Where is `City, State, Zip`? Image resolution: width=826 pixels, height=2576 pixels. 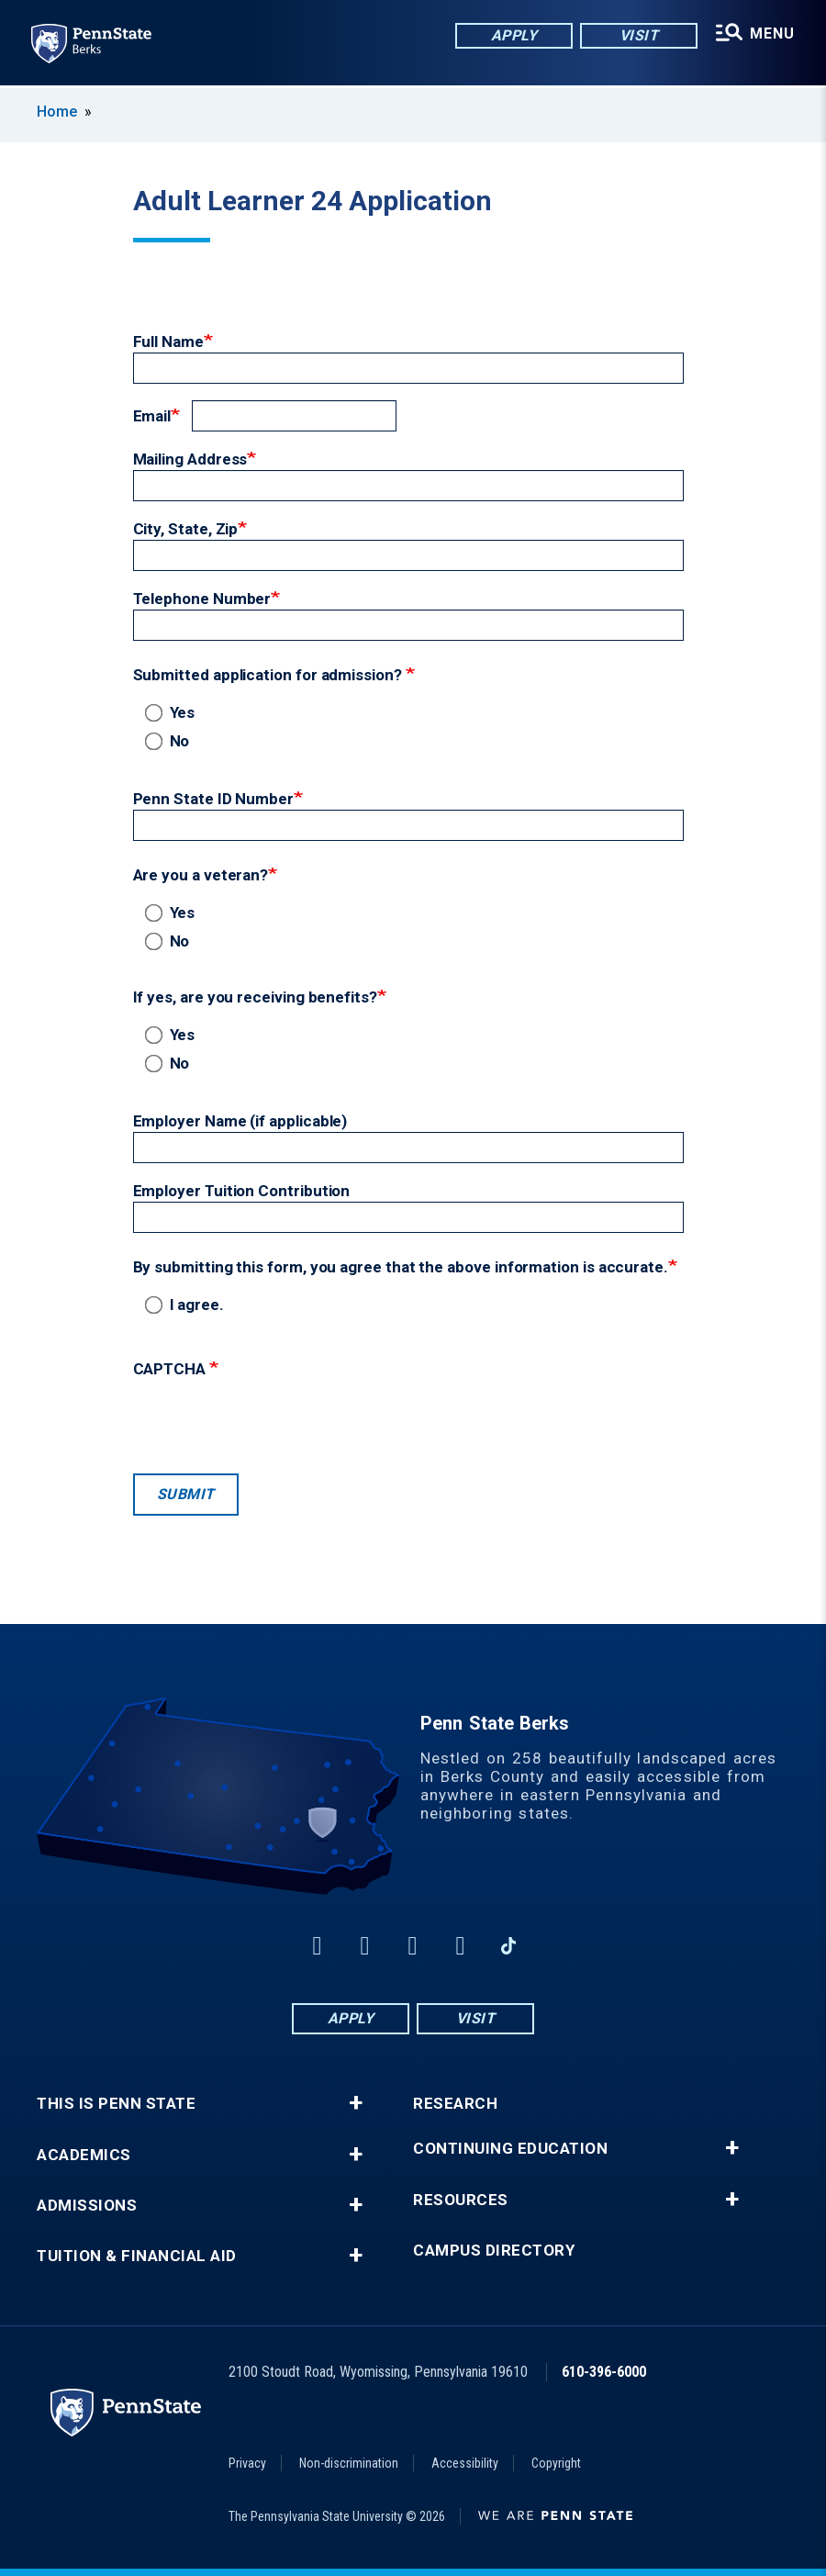
City, State, Zip is located at coordinates (186, 529).